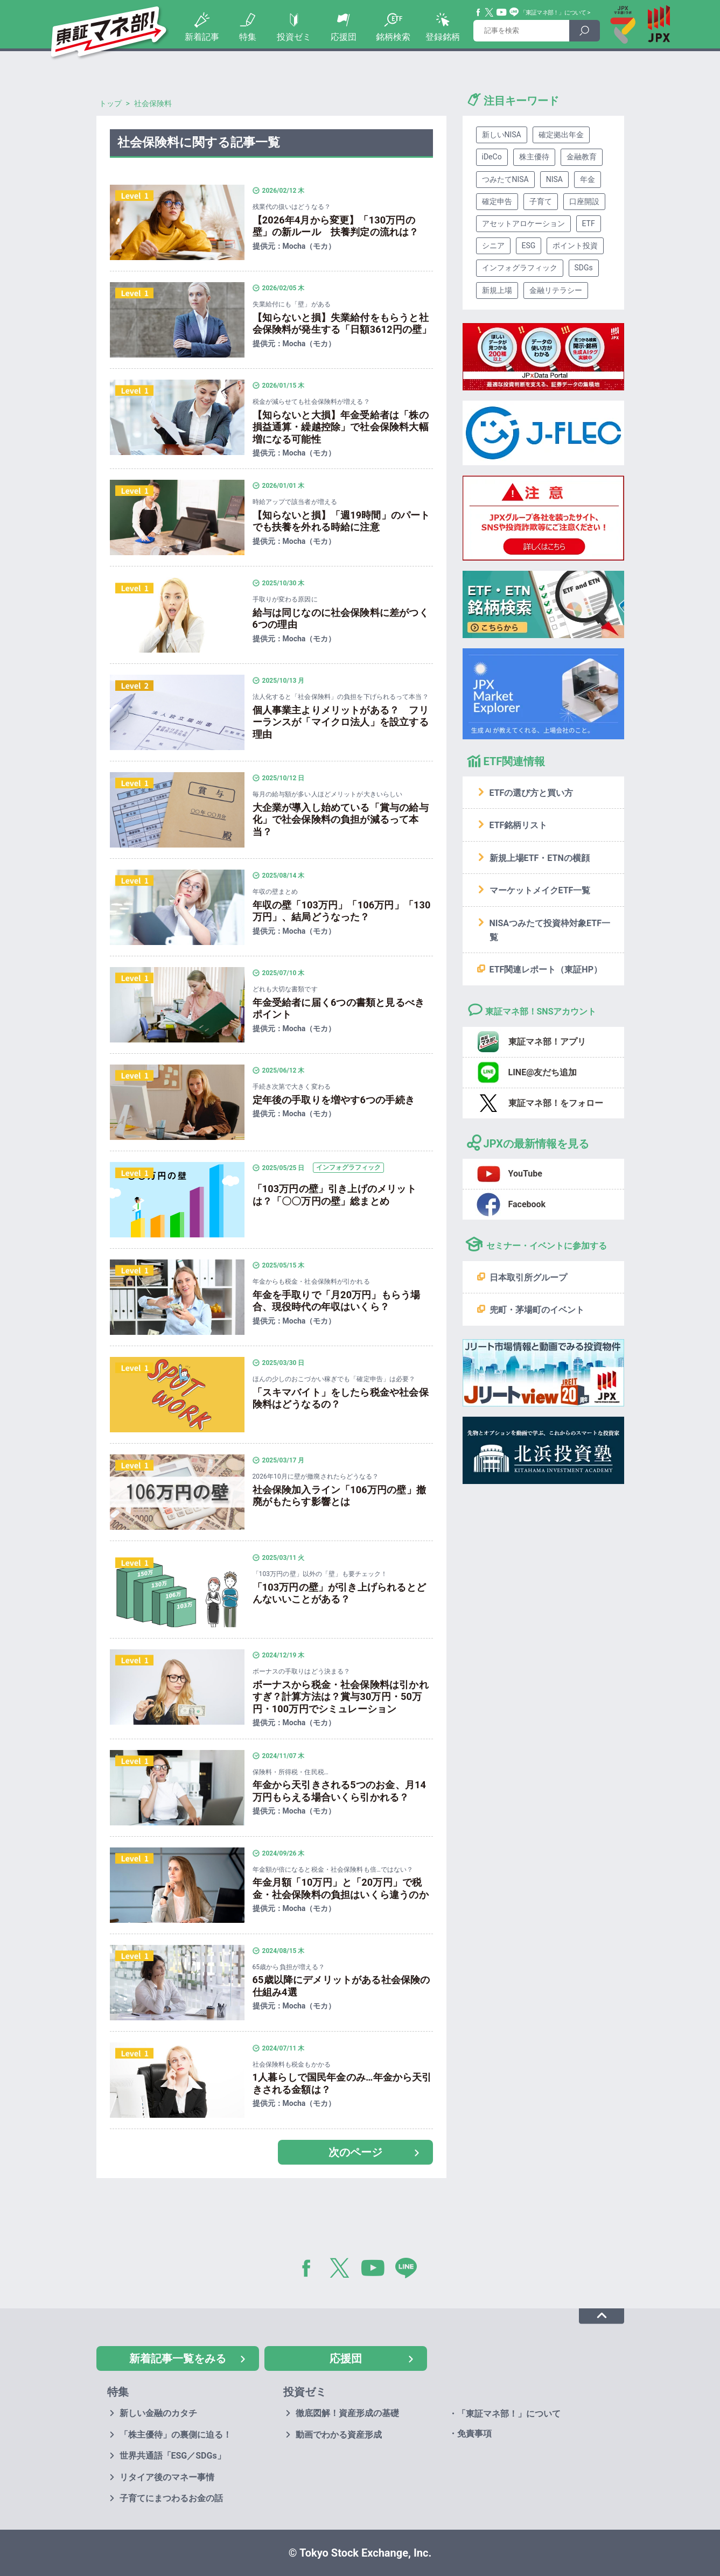 Image resolution: width=720 pixels, height=2576 pixels. I want to click on SDGs, so click(584, 267).